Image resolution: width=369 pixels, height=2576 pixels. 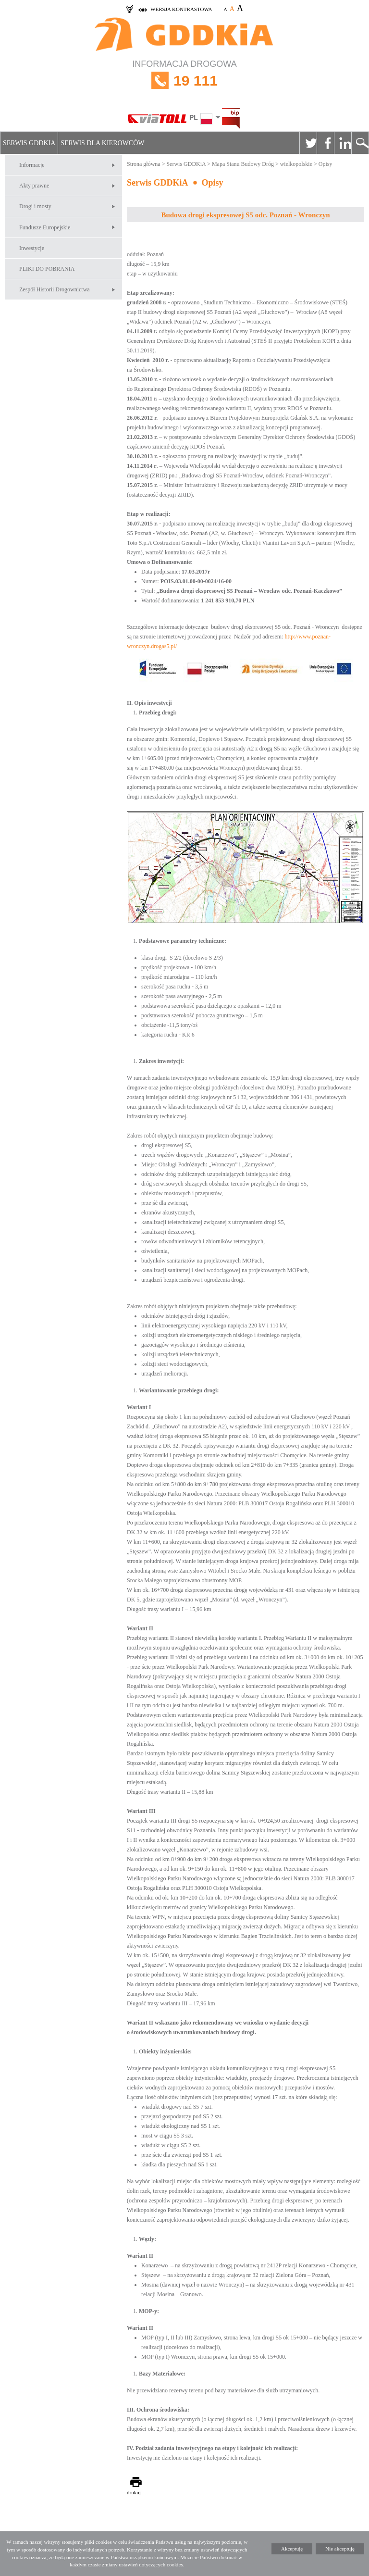 I want to click on drukuj, so click(x=134, y=2492).